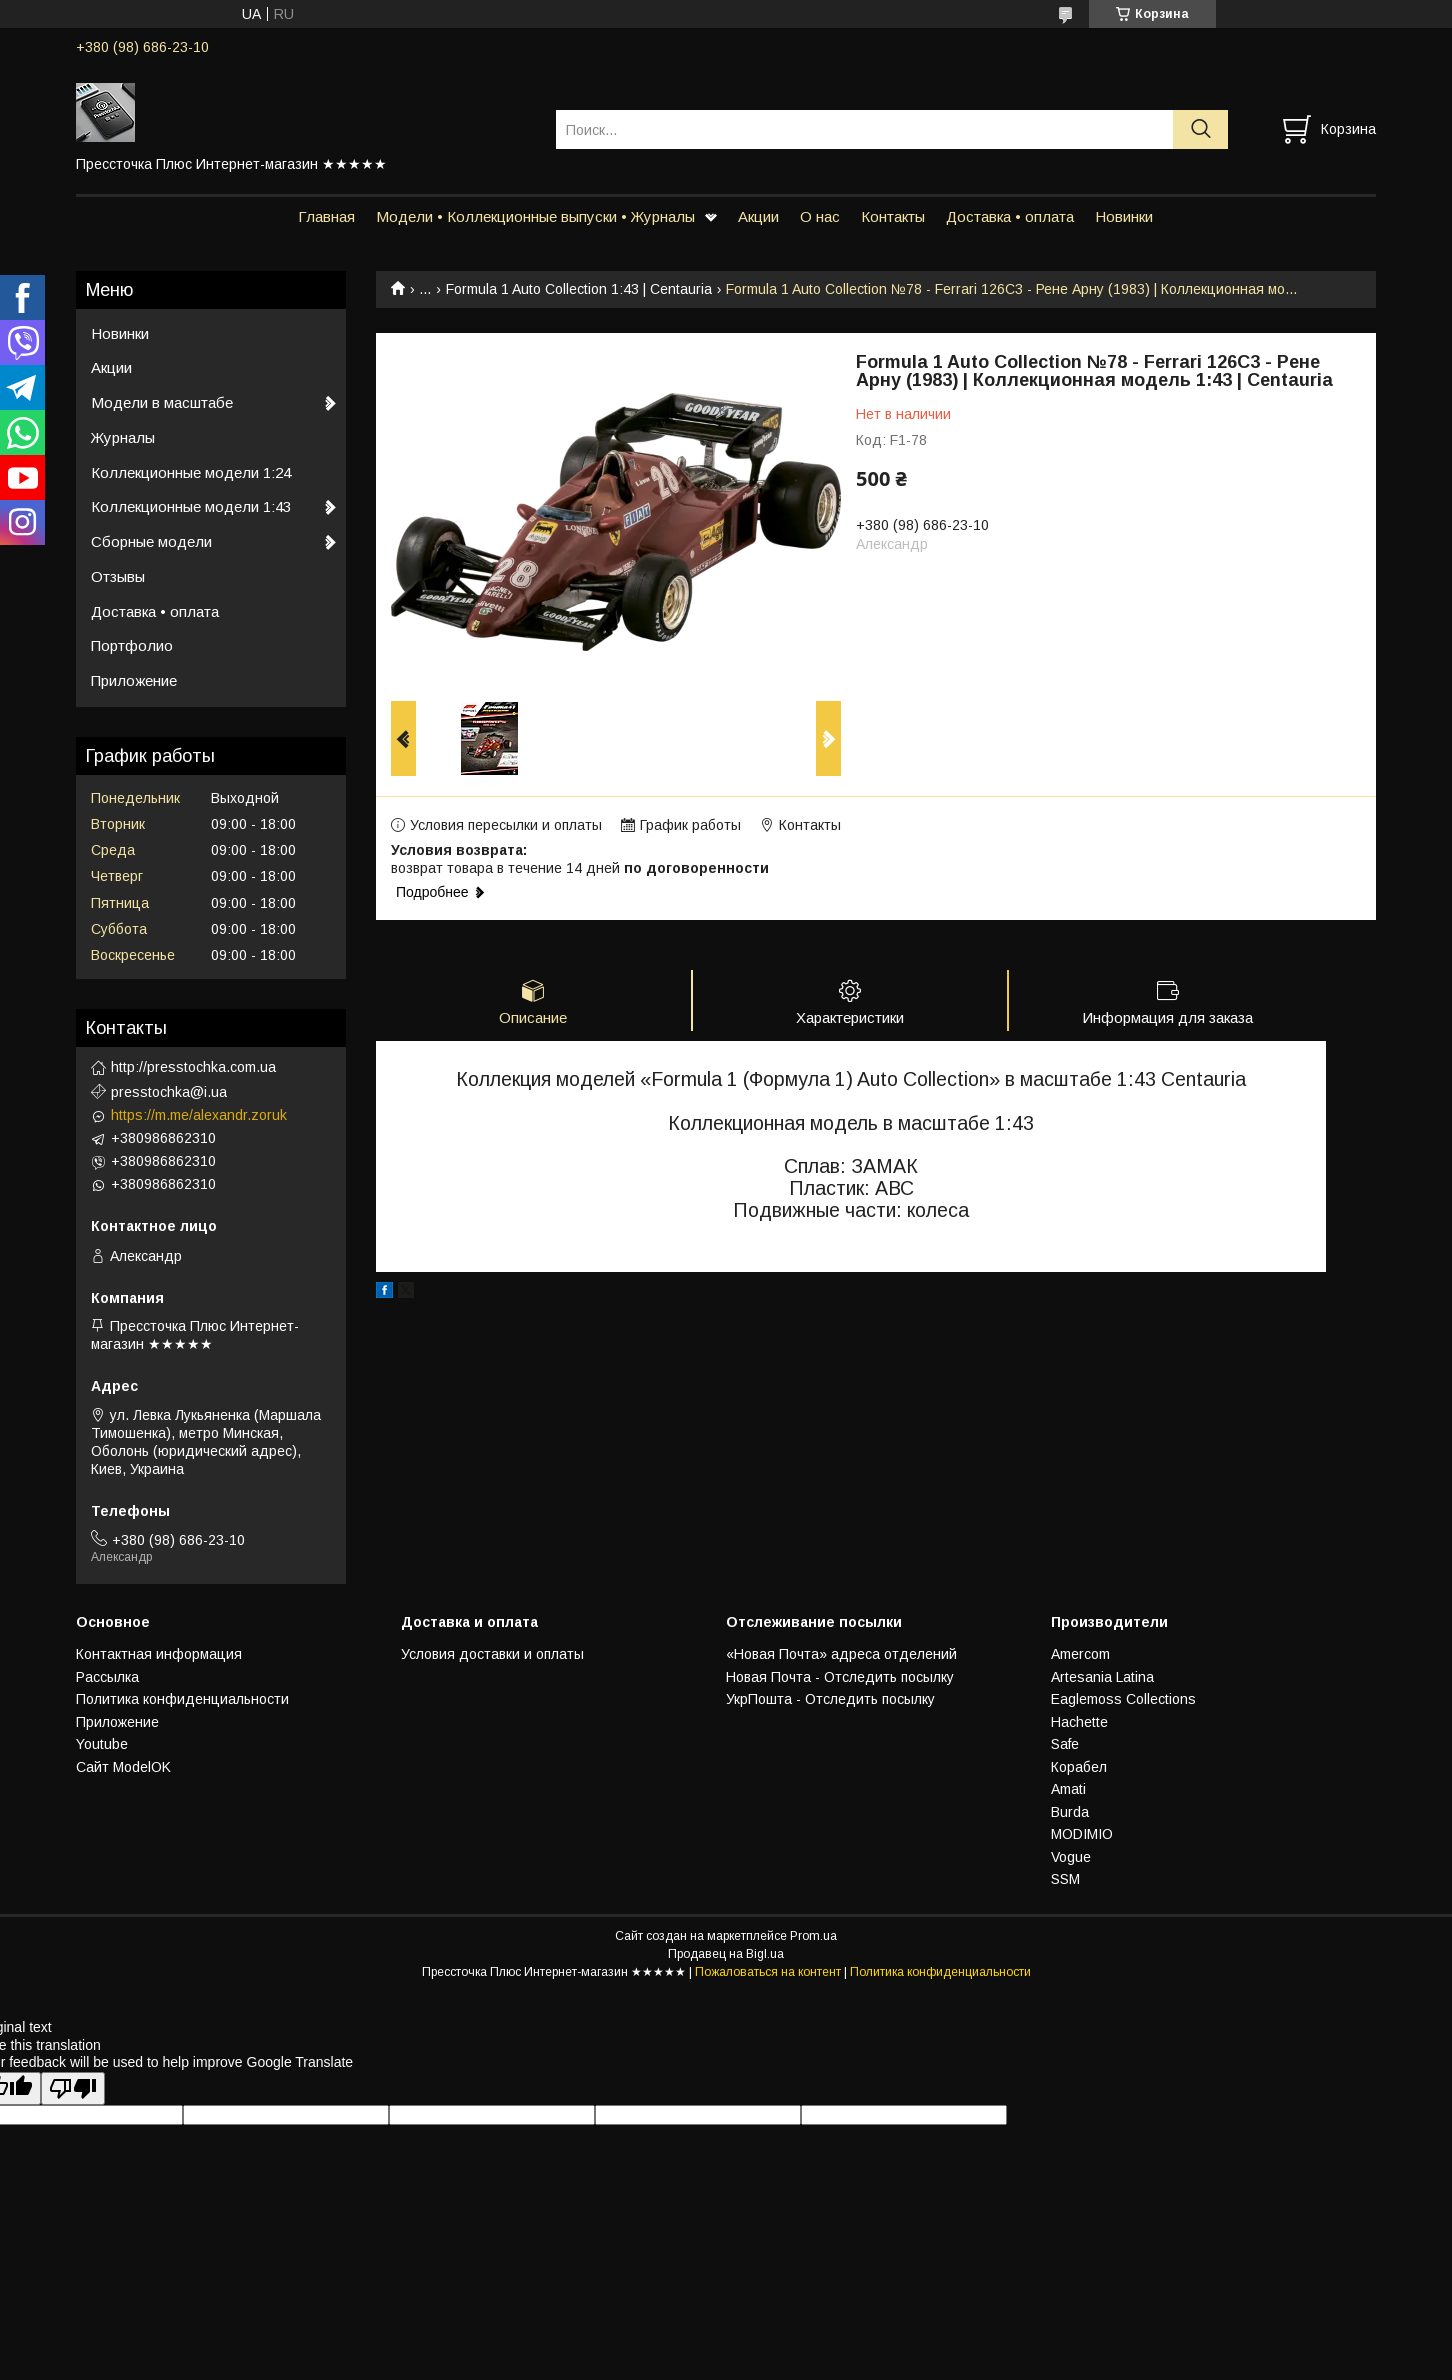 This screenshot has width=1452, height=2380. I want to click on Модели • Коллекционные выпуски • Журналы, so click(535, 216).